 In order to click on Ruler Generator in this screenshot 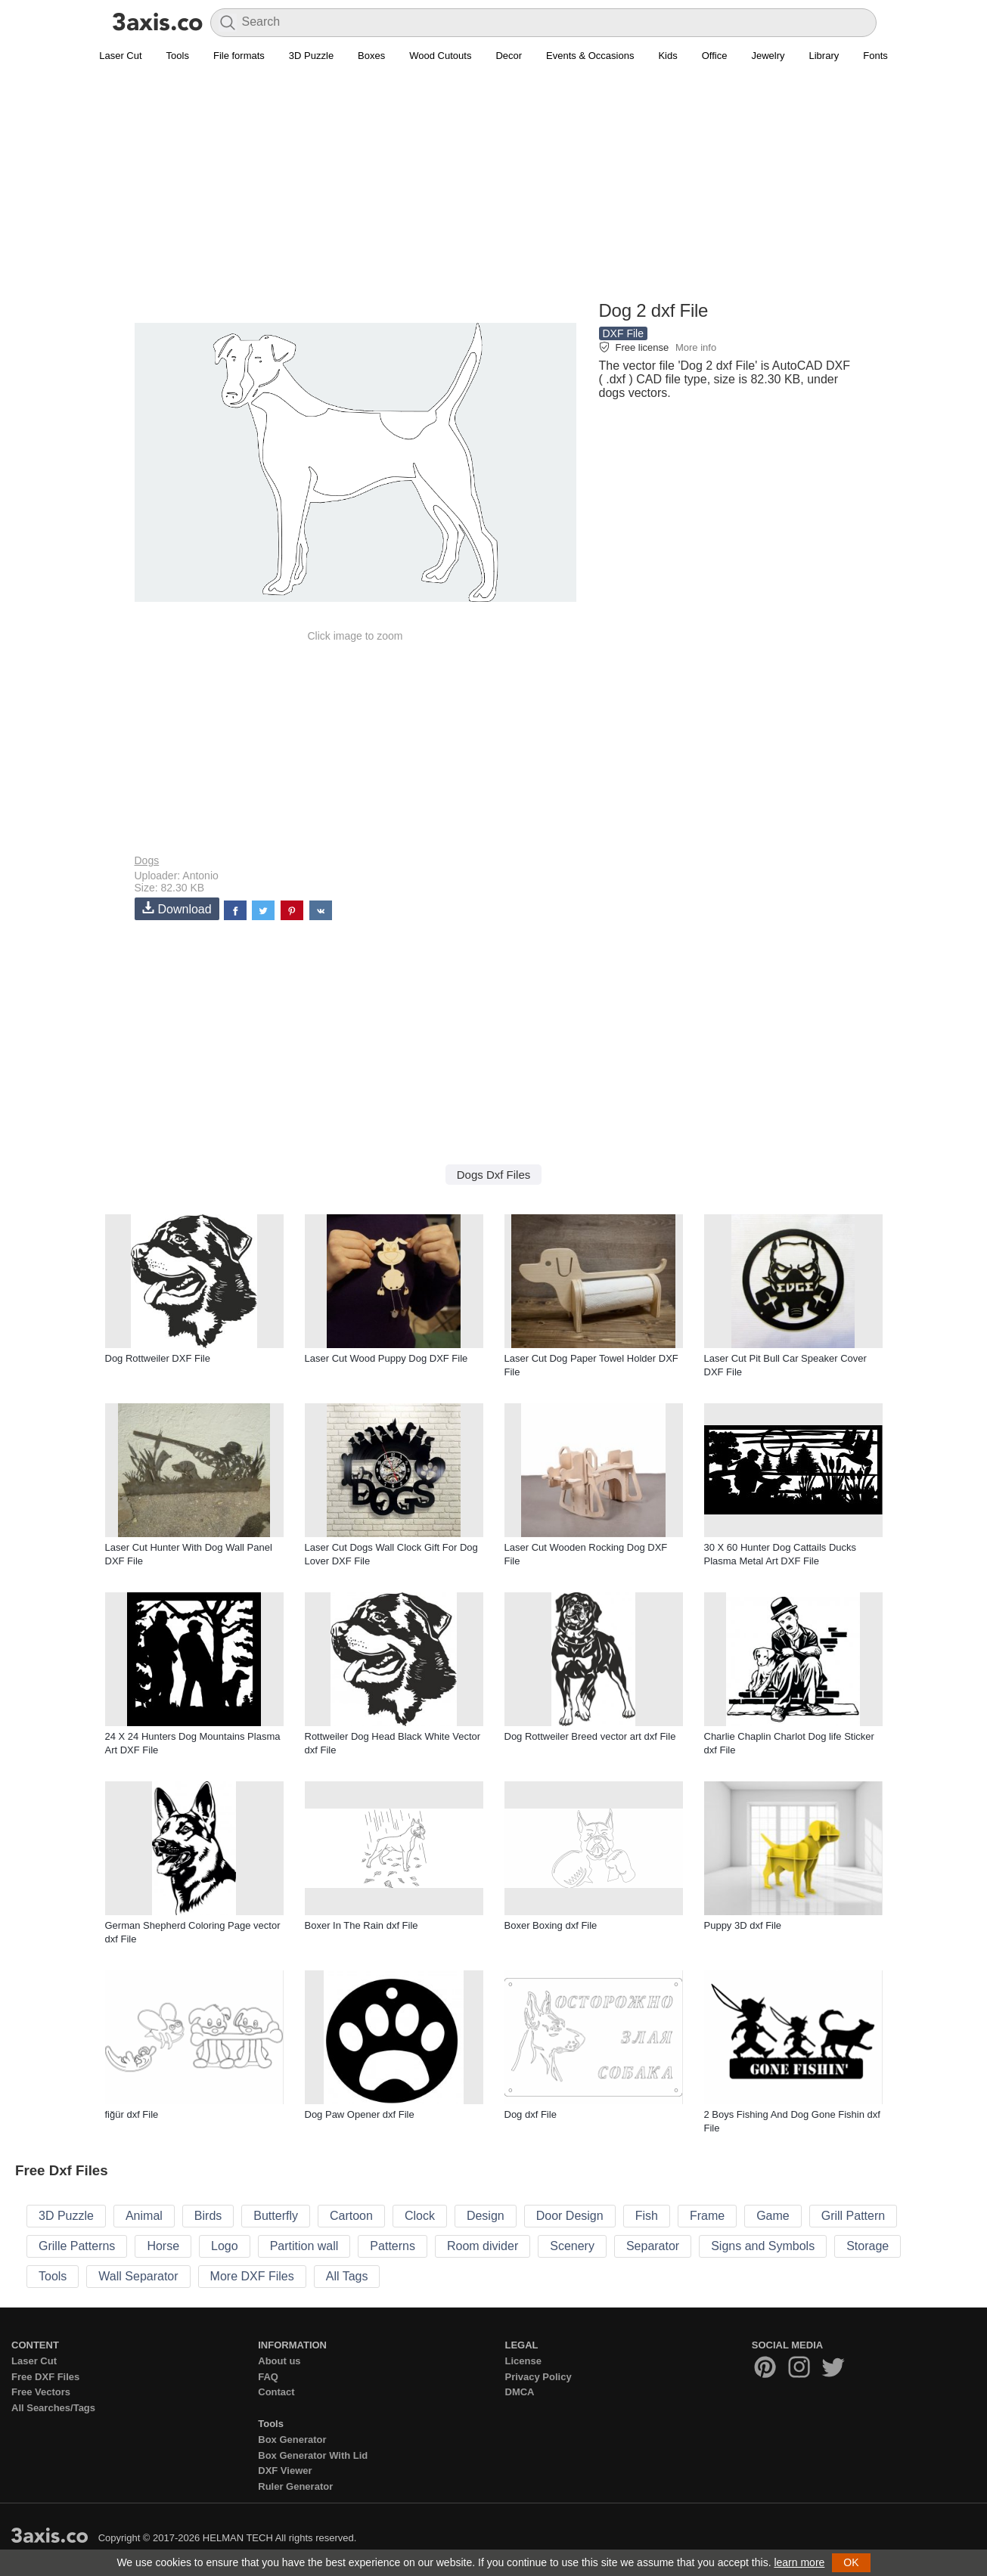, I will do `click(295, 2486)`.